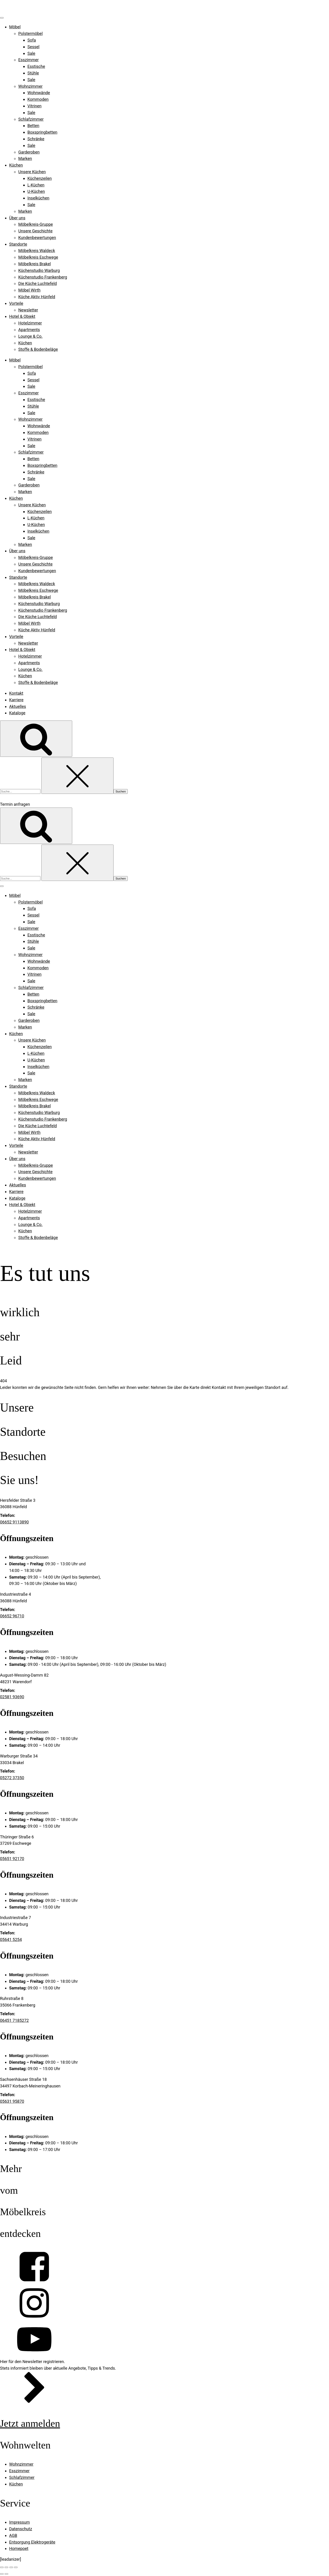  I want to click on Möbel, so click(15, 26).